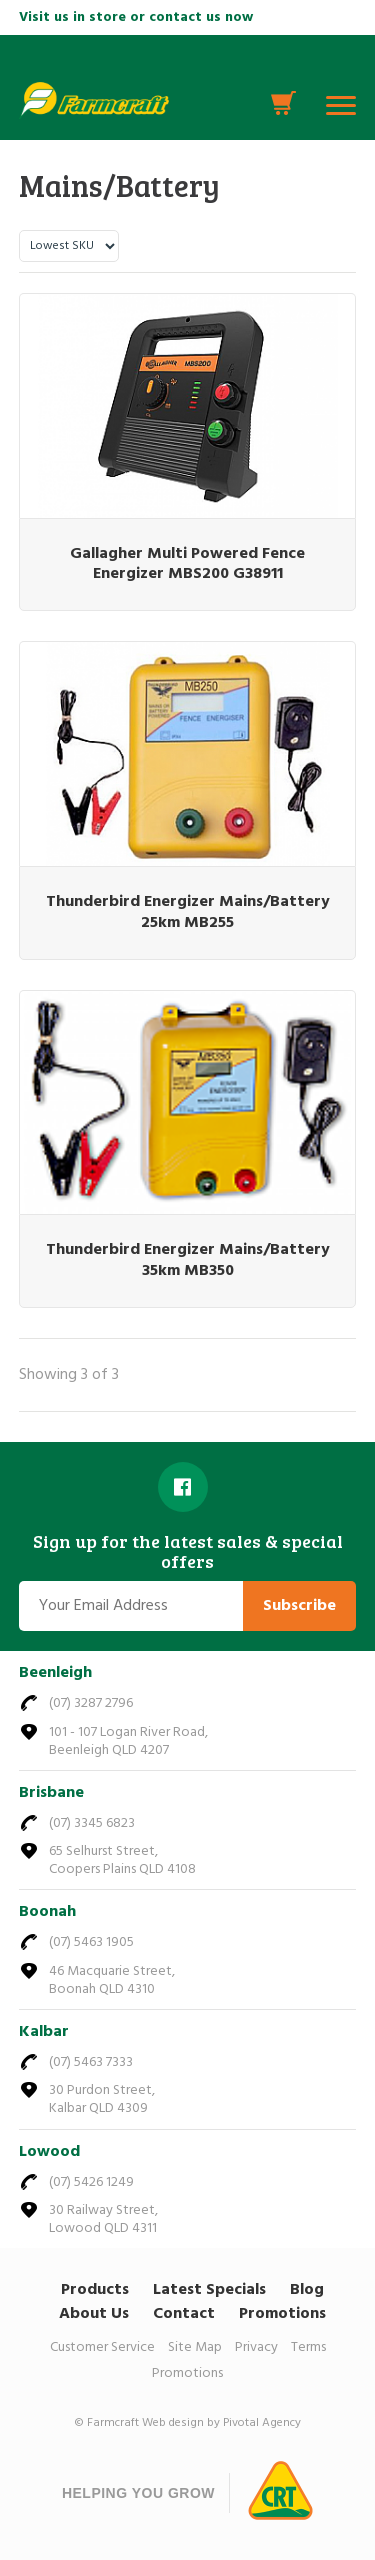  I want to click on Contact, so click(184, 2314).